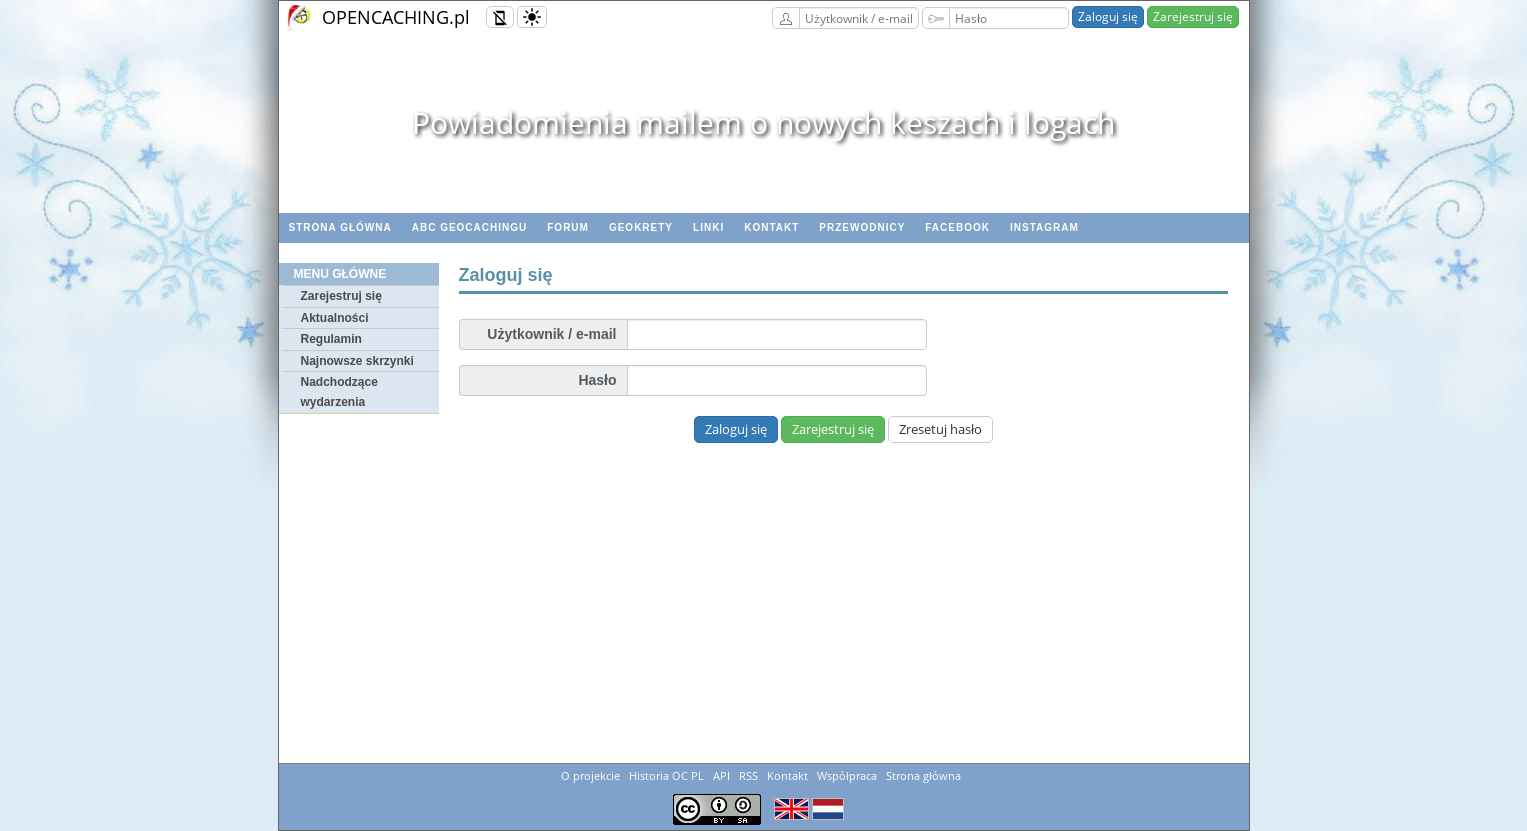 The width and height of the screenshot is (1527, 831). What do you see at coordinates (763, 122) in the screenshot?
I see `Powiadomienia mailem o nowych keszach i logach` at bounding box center [763, 122].